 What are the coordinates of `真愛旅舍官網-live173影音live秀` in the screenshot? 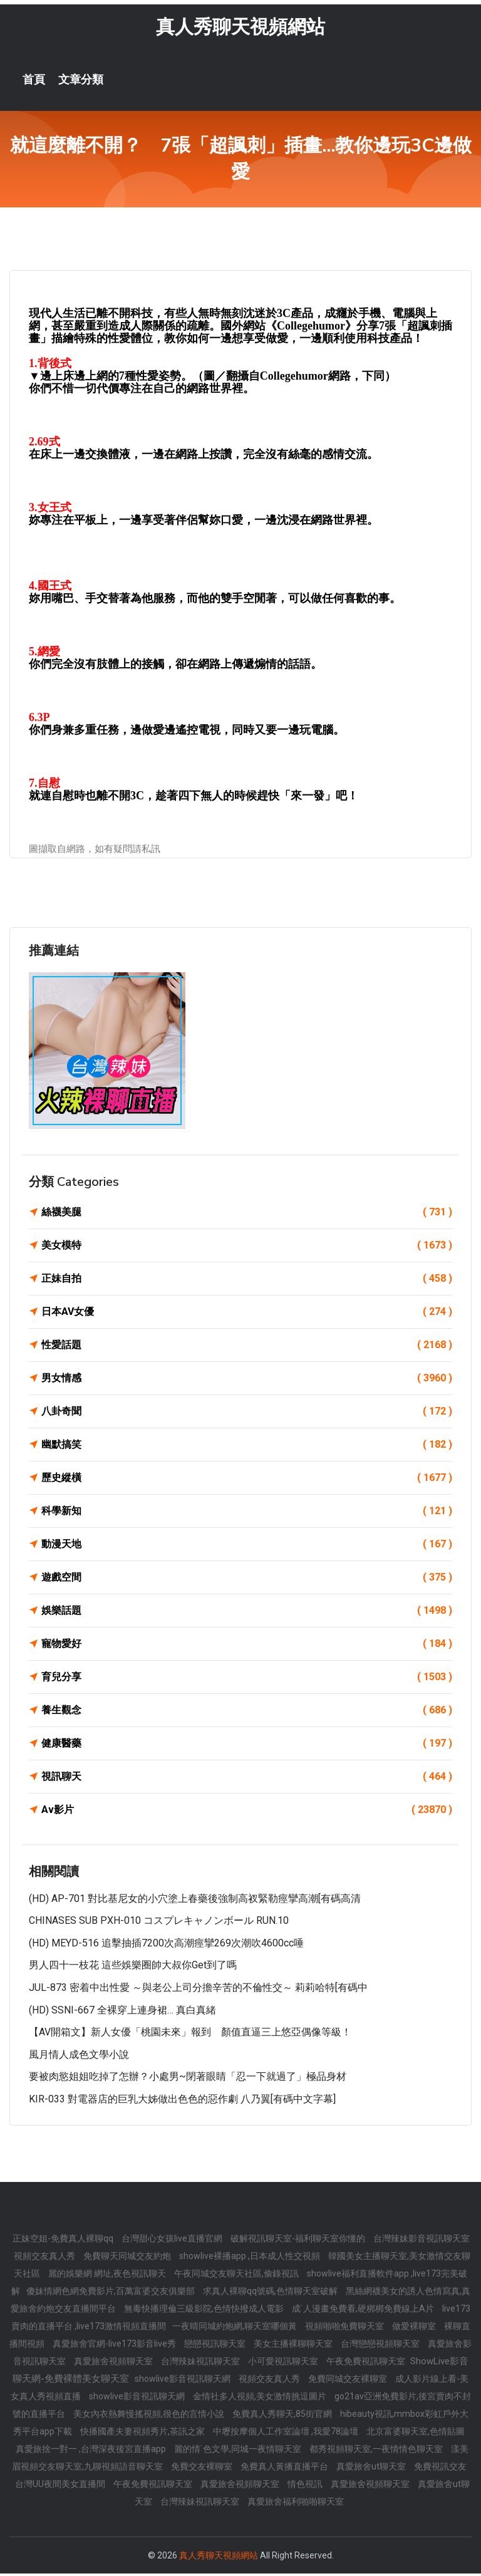 It's located at (115, 2346).